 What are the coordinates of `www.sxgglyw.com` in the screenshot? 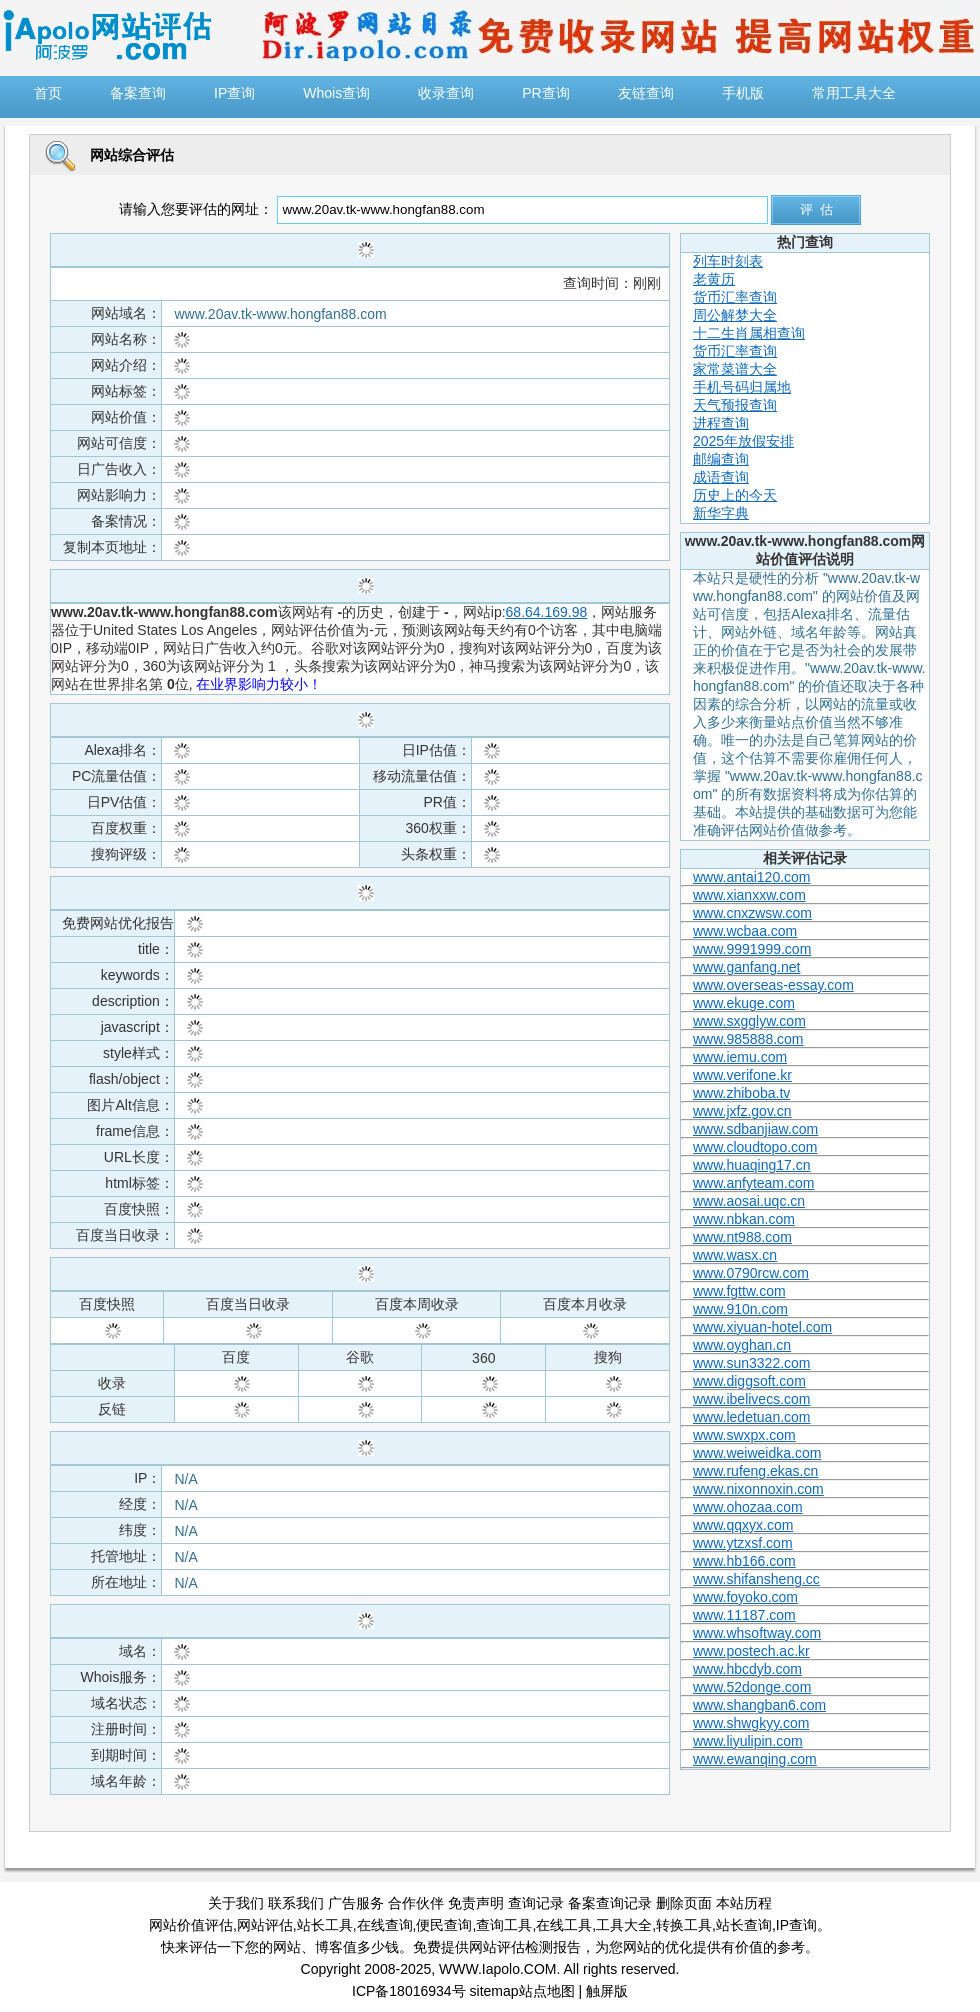 It's located at (749, 1021).